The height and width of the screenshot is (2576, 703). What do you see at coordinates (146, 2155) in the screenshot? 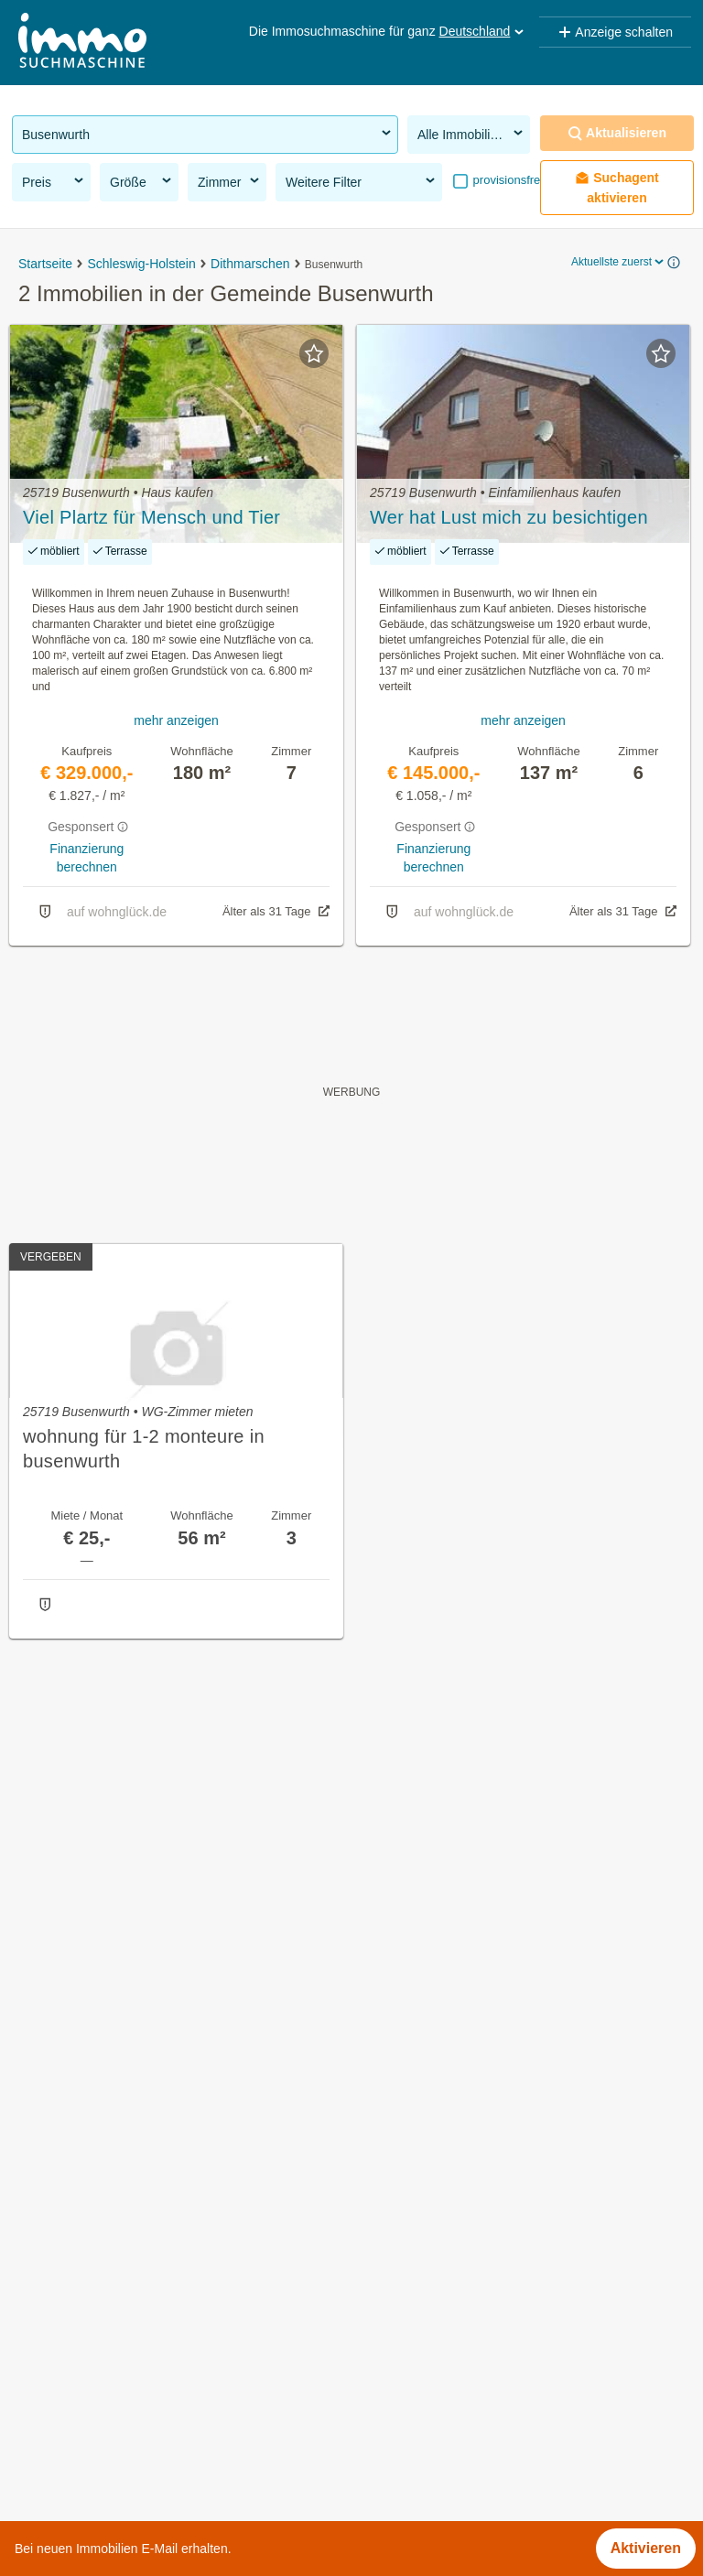
I see `Immobilien in der Gemeinde Busenwurth` at bounding box center [146, 2155].